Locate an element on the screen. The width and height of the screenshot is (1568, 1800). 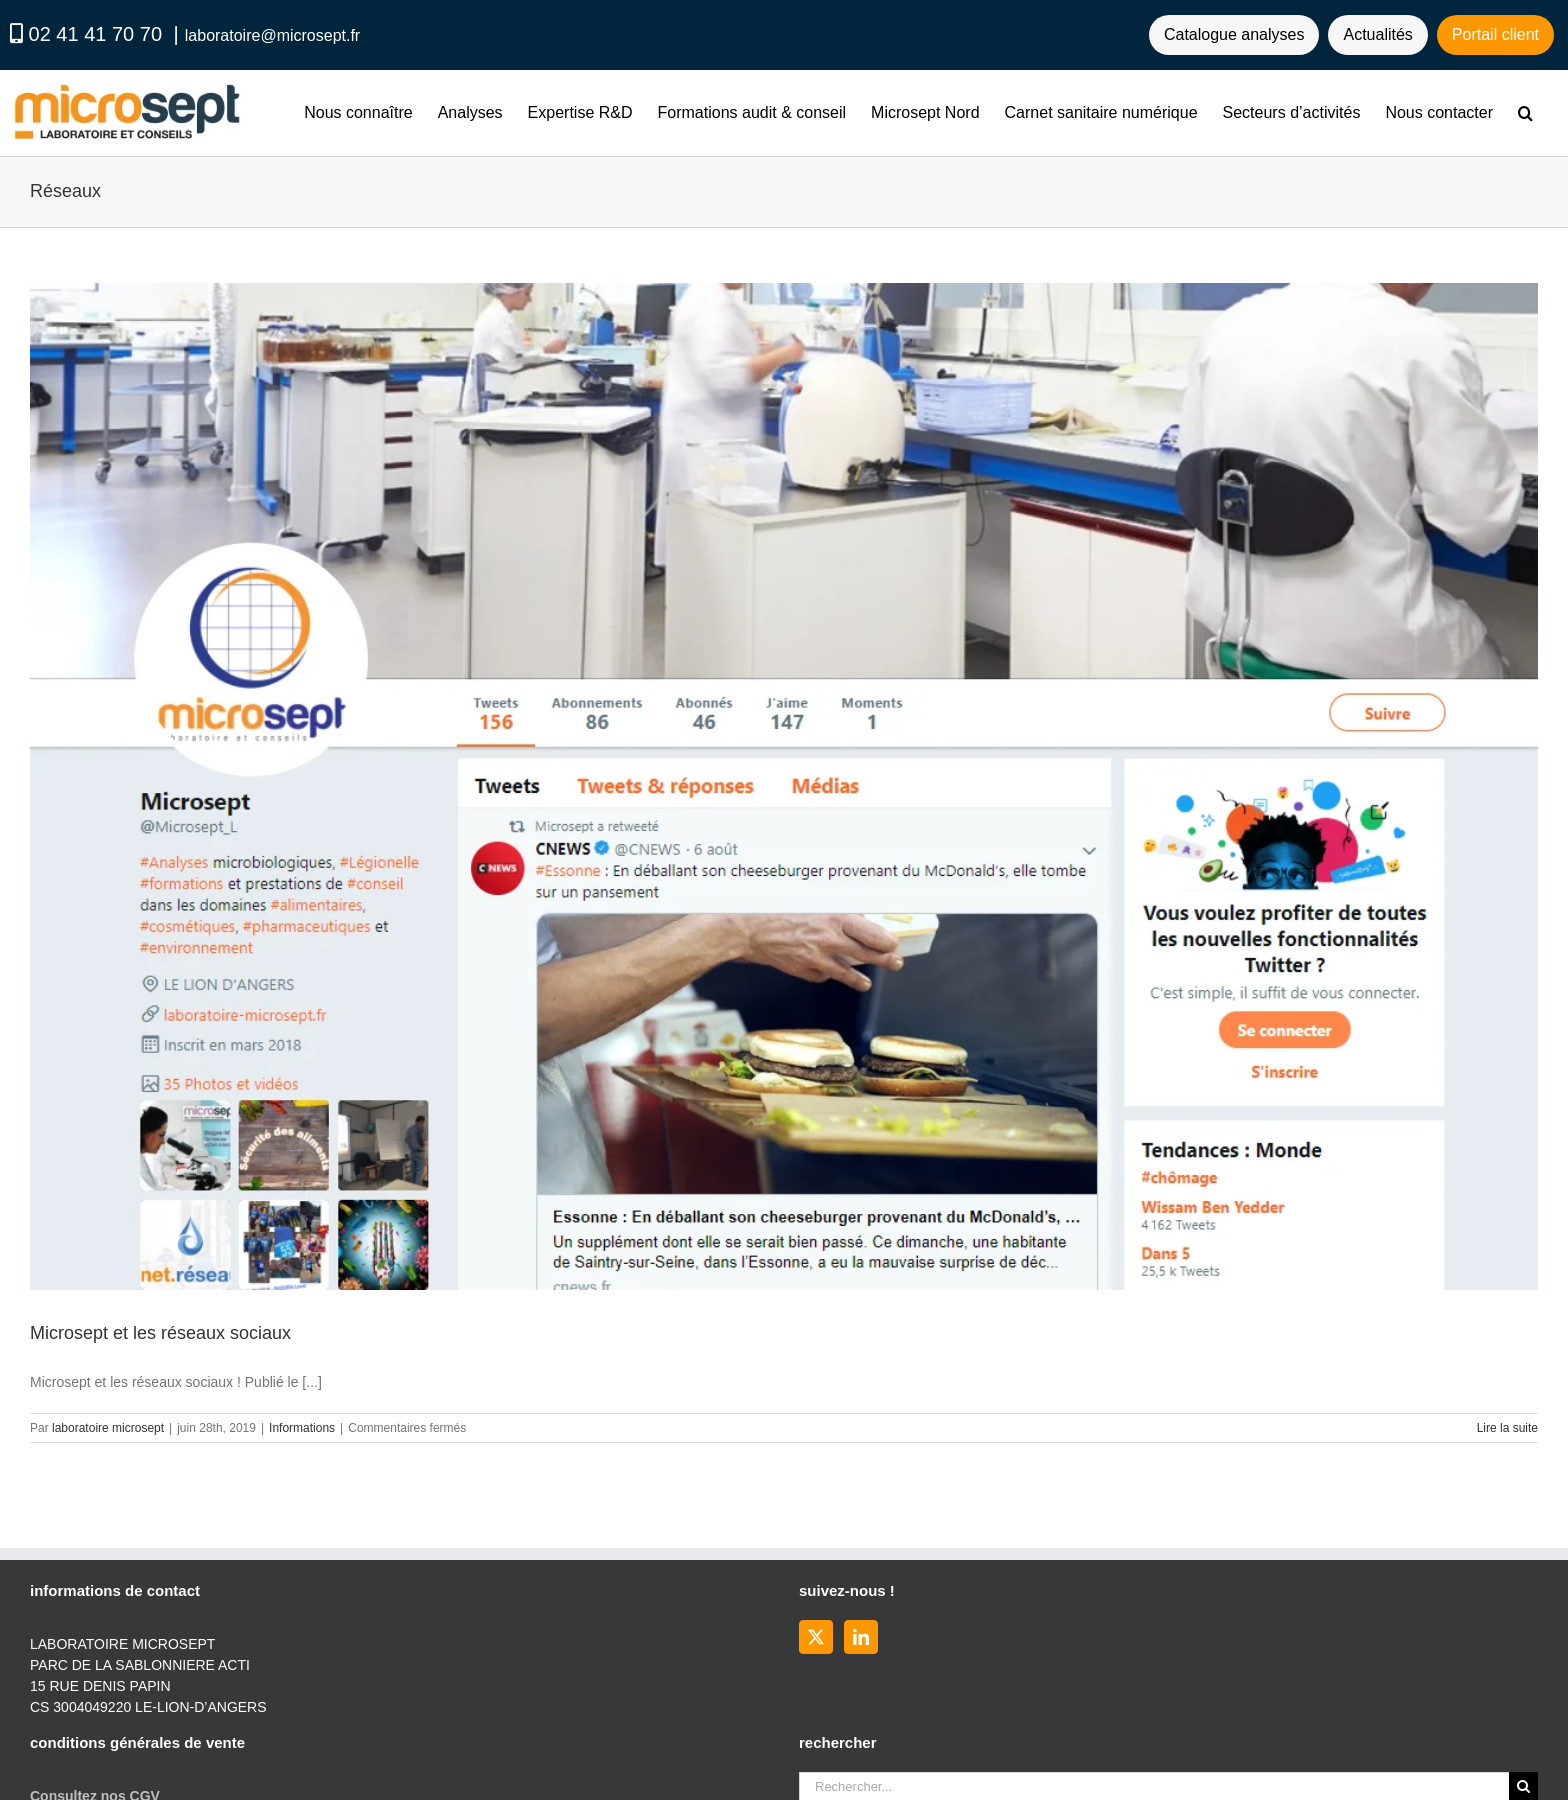
Informations is located at coordinates (302, 1428).